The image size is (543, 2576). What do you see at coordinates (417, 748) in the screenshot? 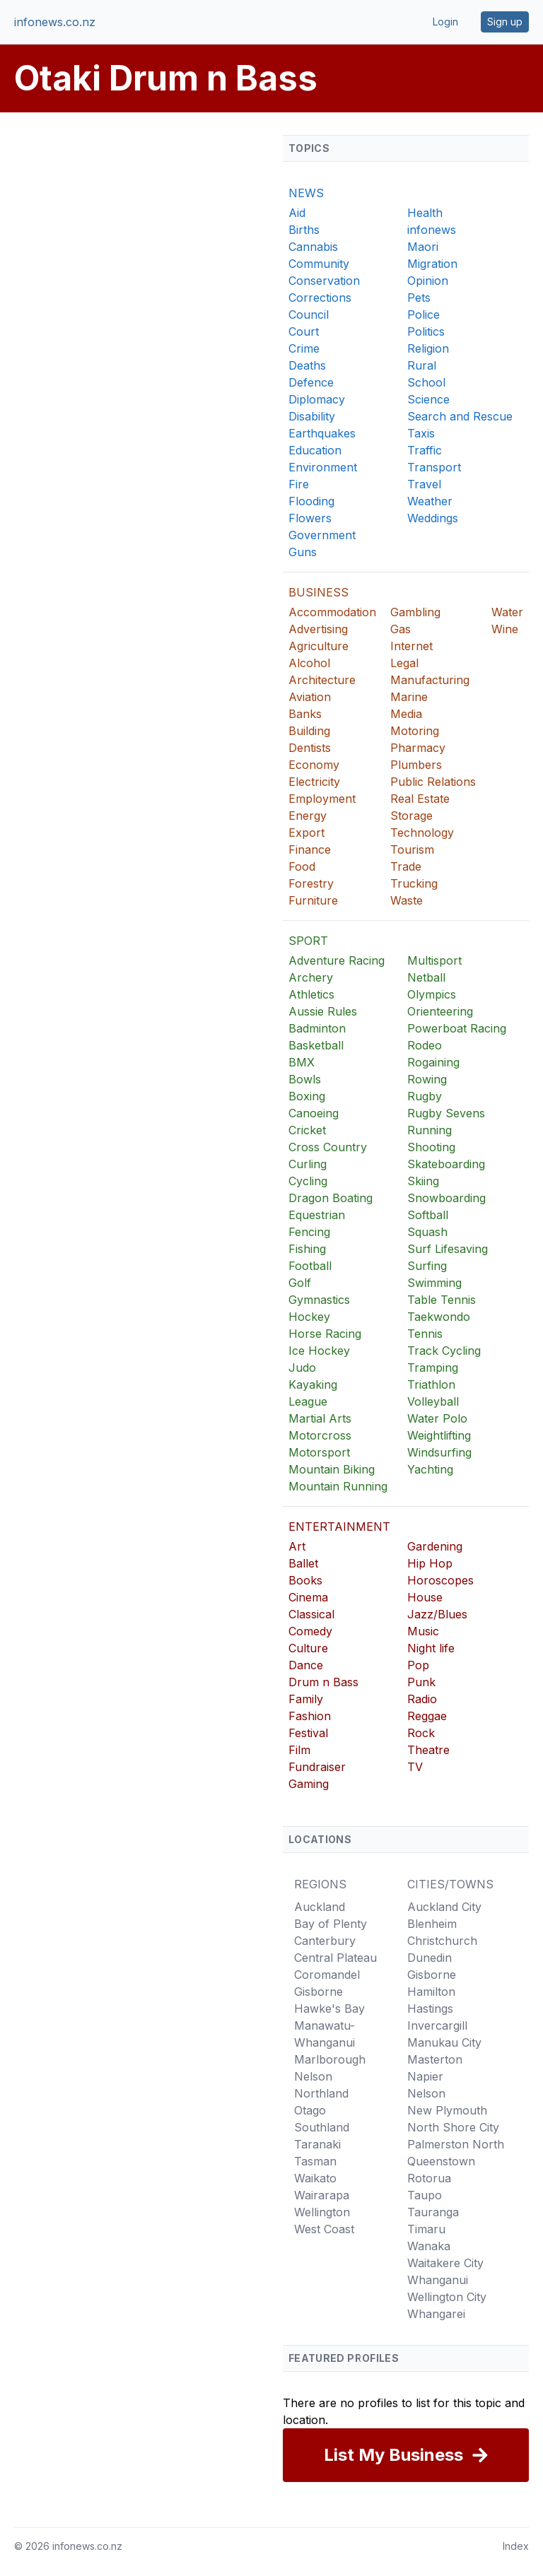
I see `Pharmacy` at bounding box center [417, 748].